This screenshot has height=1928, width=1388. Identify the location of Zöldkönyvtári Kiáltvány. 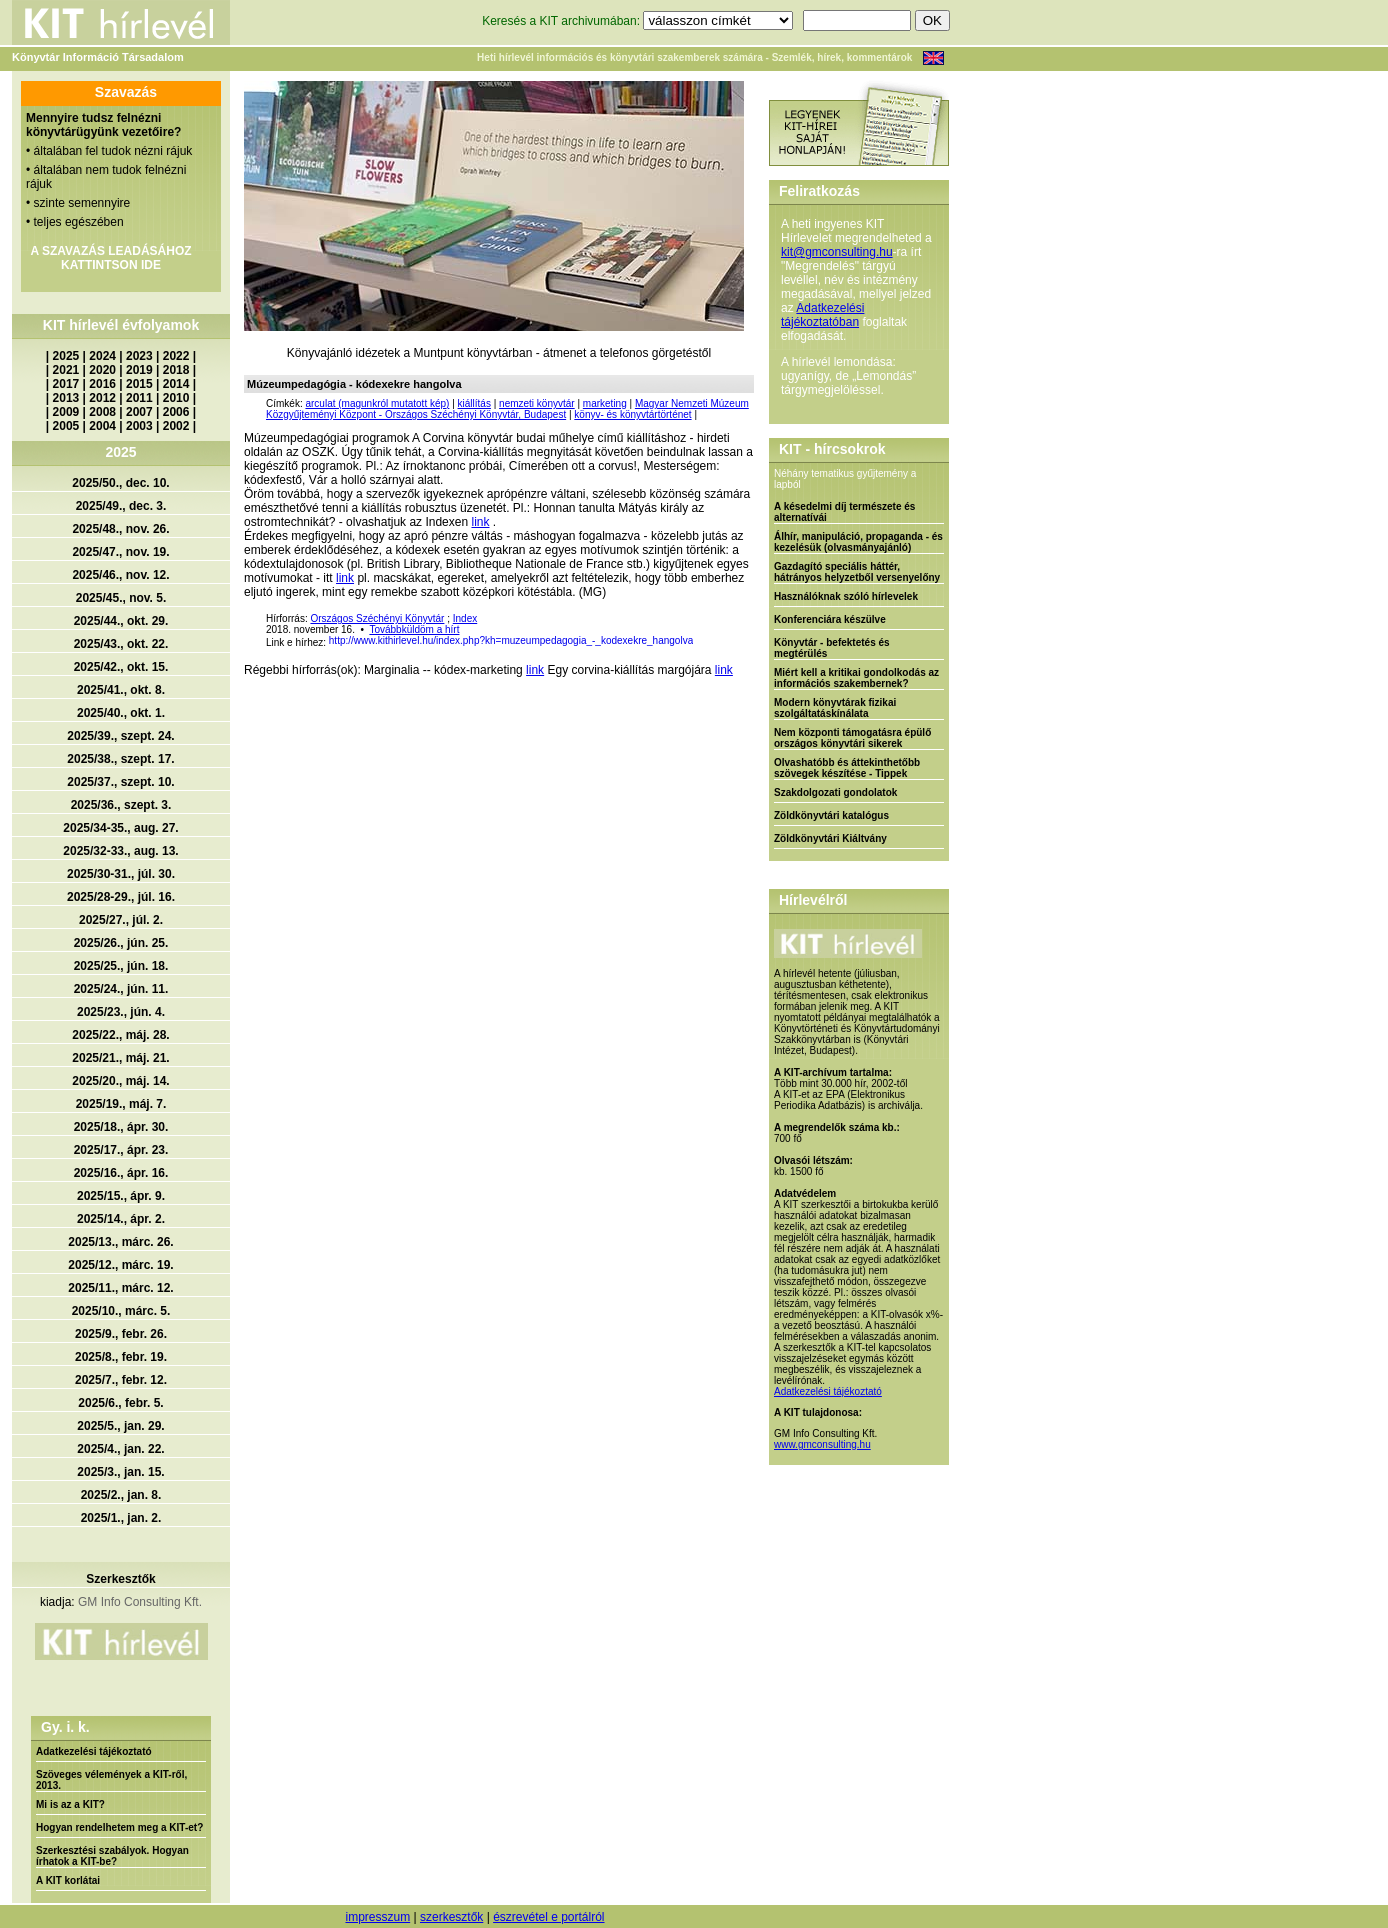
(830, 838).